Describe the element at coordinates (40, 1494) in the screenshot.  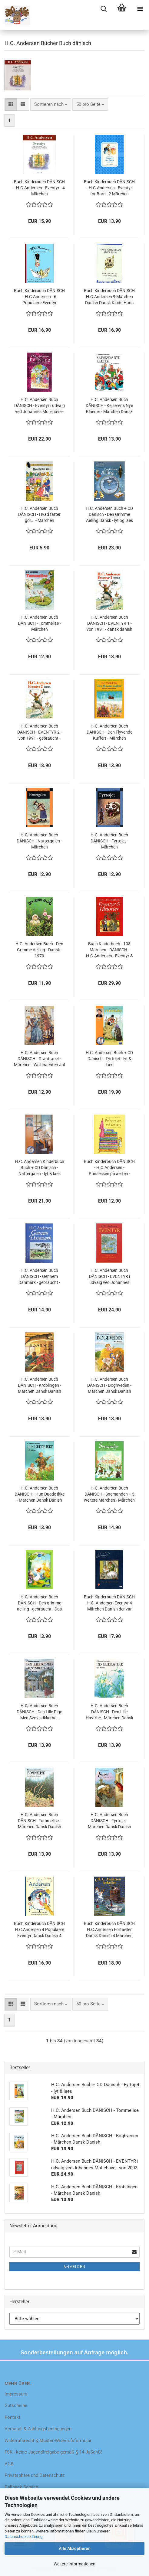
I see `H.C. Andersen Buch DÄNISCH - Hun Duede Ikke - Märchen Dansk Danish` at that location.